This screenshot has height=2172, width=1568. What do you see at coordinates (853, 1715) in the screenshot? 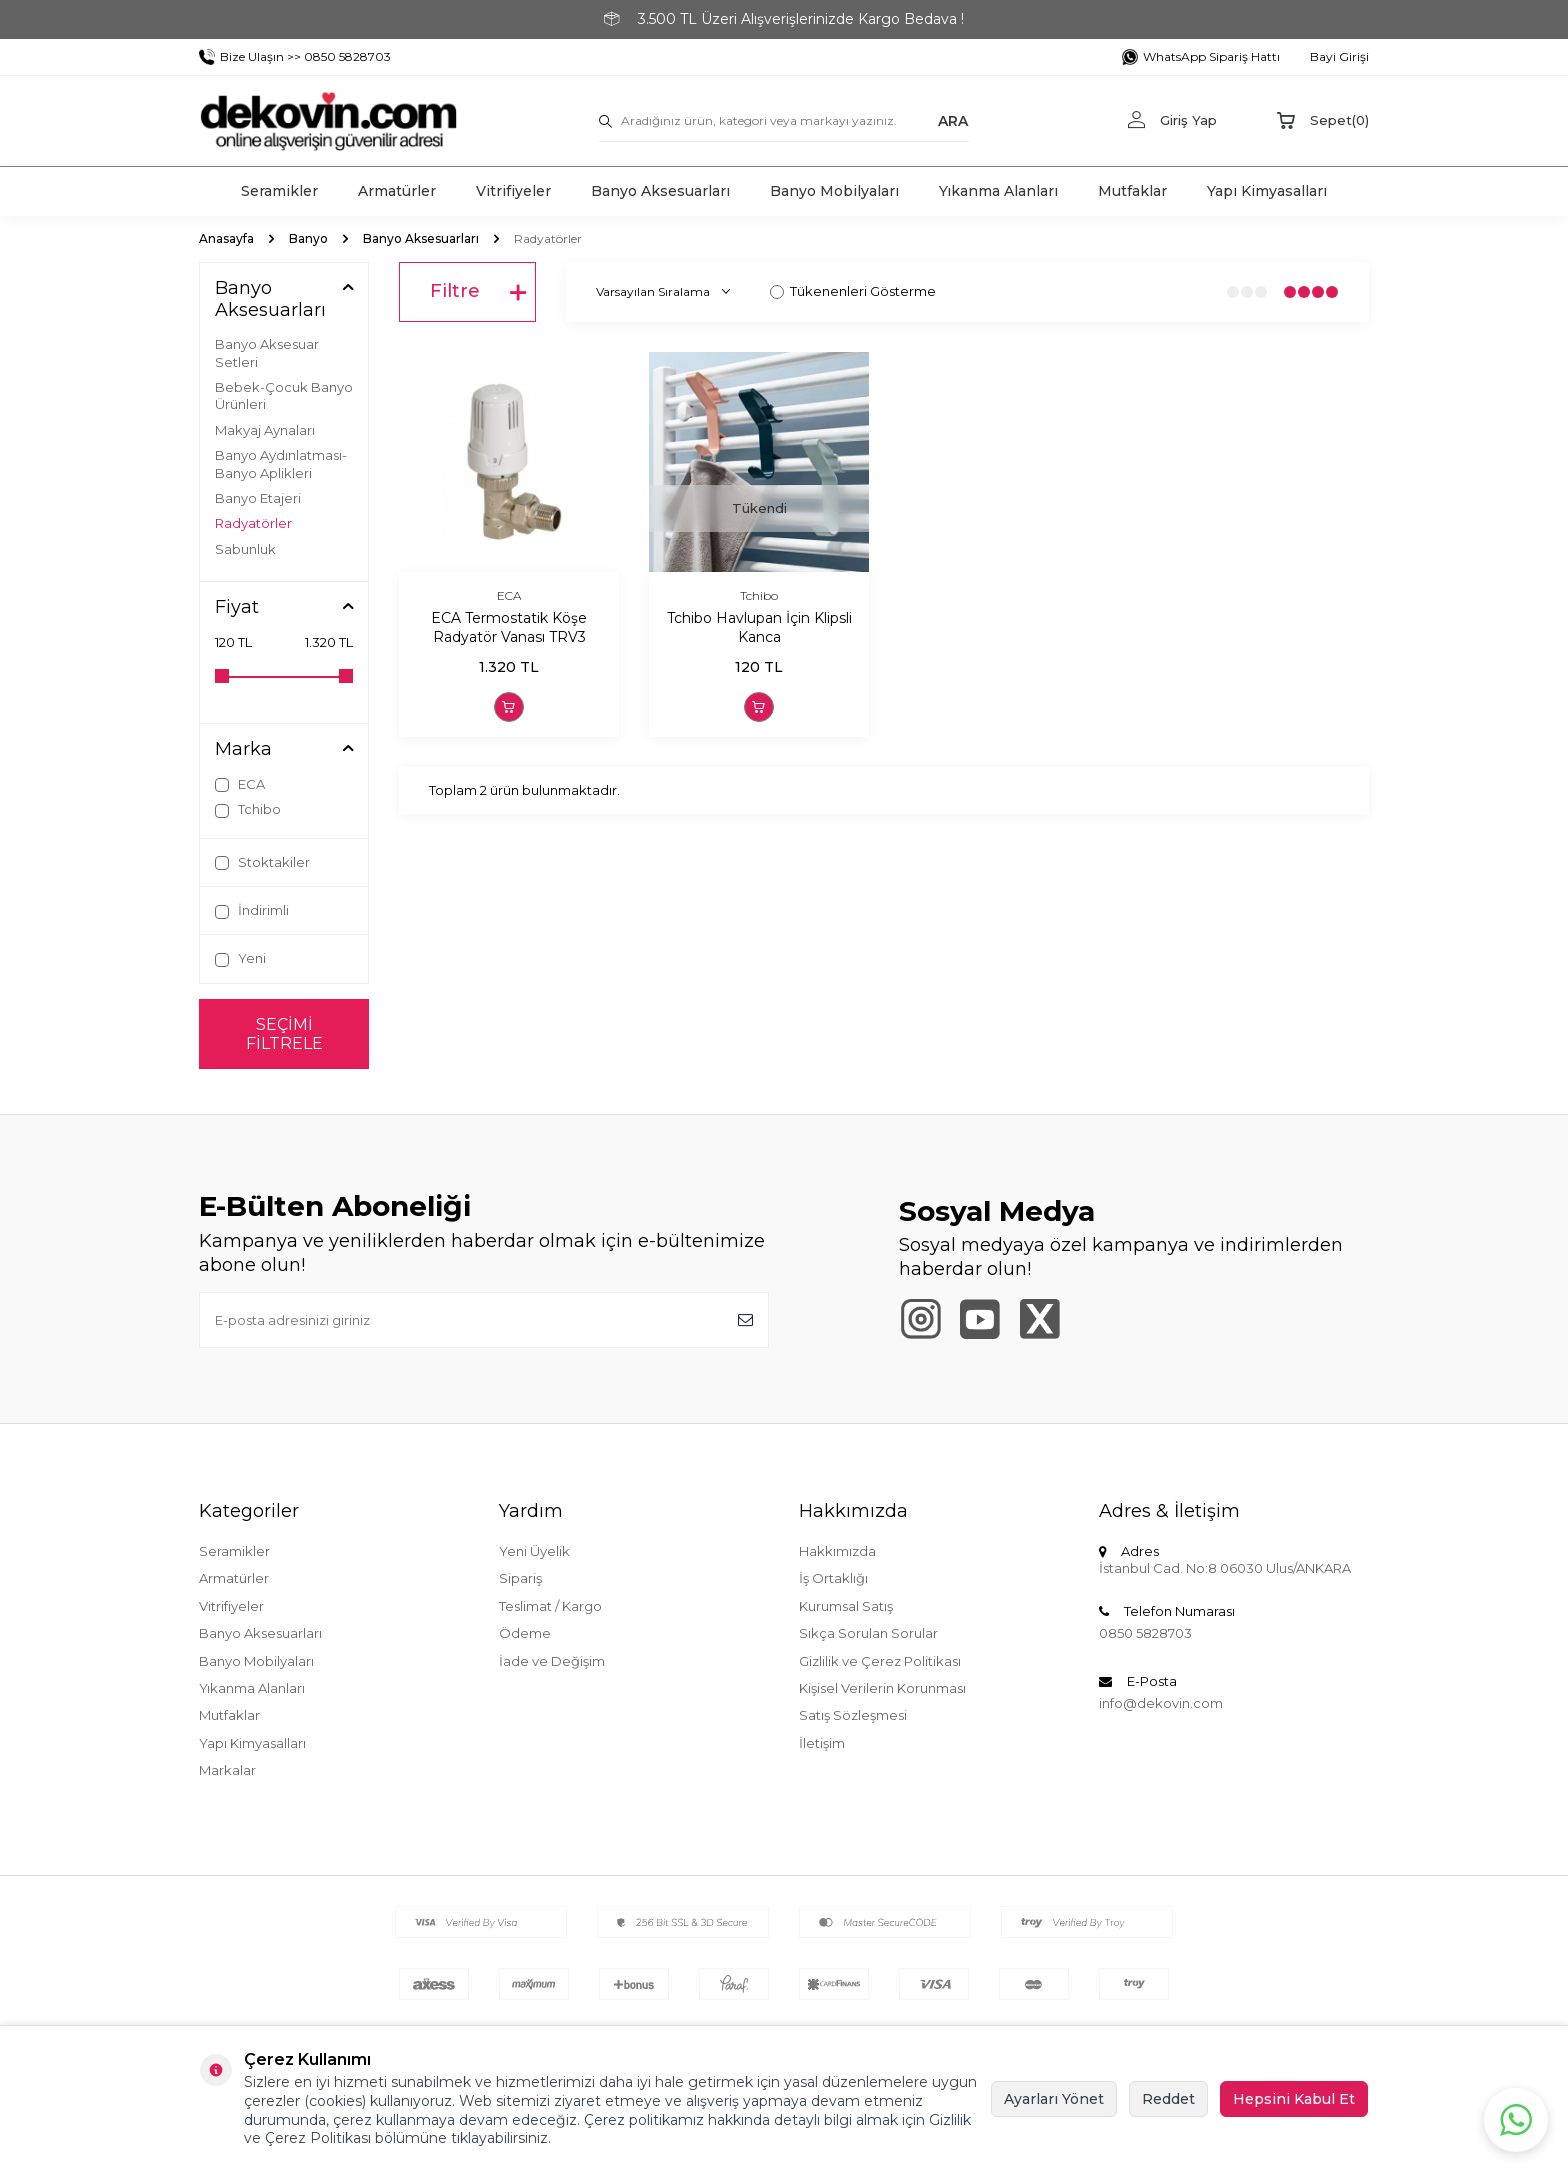
I see `Satış Sözleşmesi` at bounding box center [853, 1715].